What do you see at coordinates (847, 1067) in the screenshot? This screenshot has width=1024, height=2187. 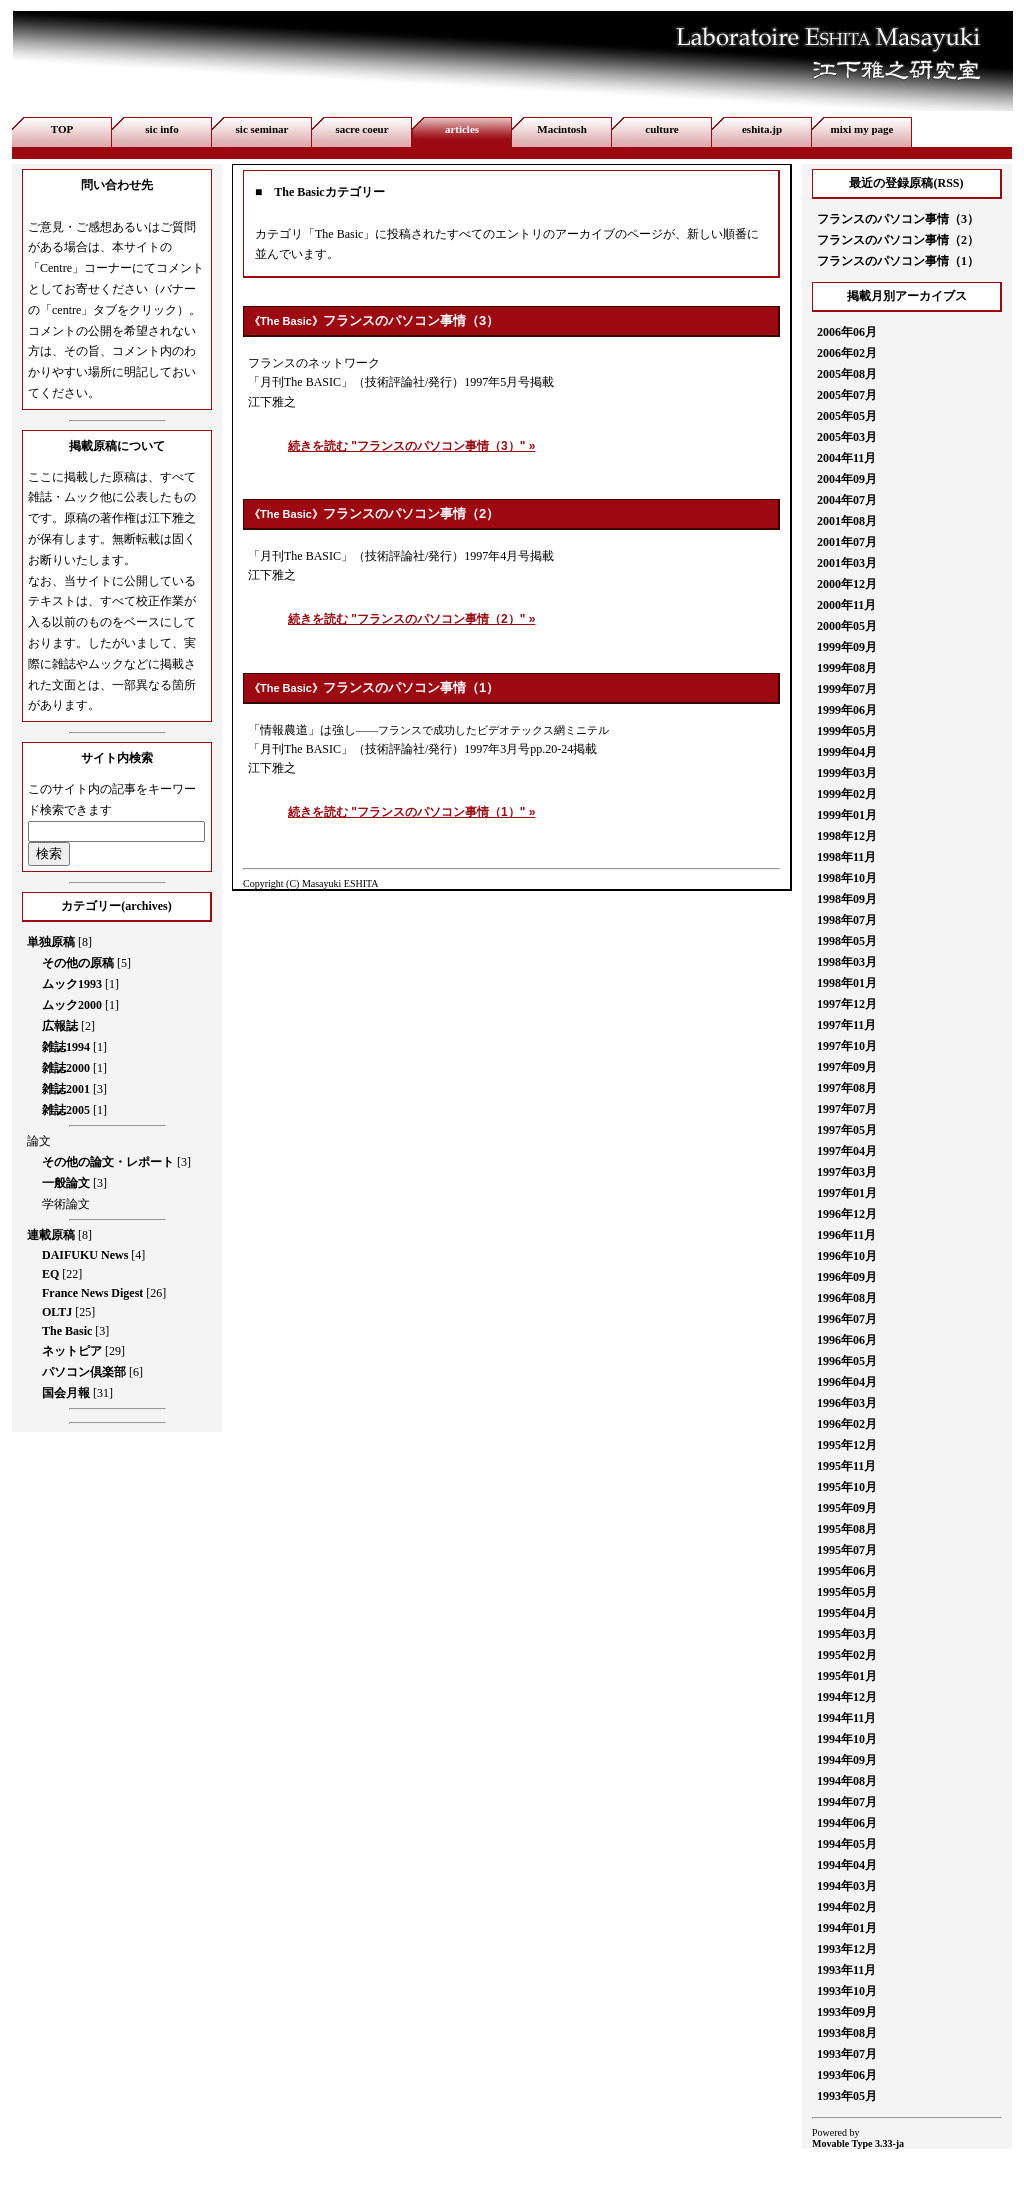 I see `1997年09月` at bounding box center [847, 1067].